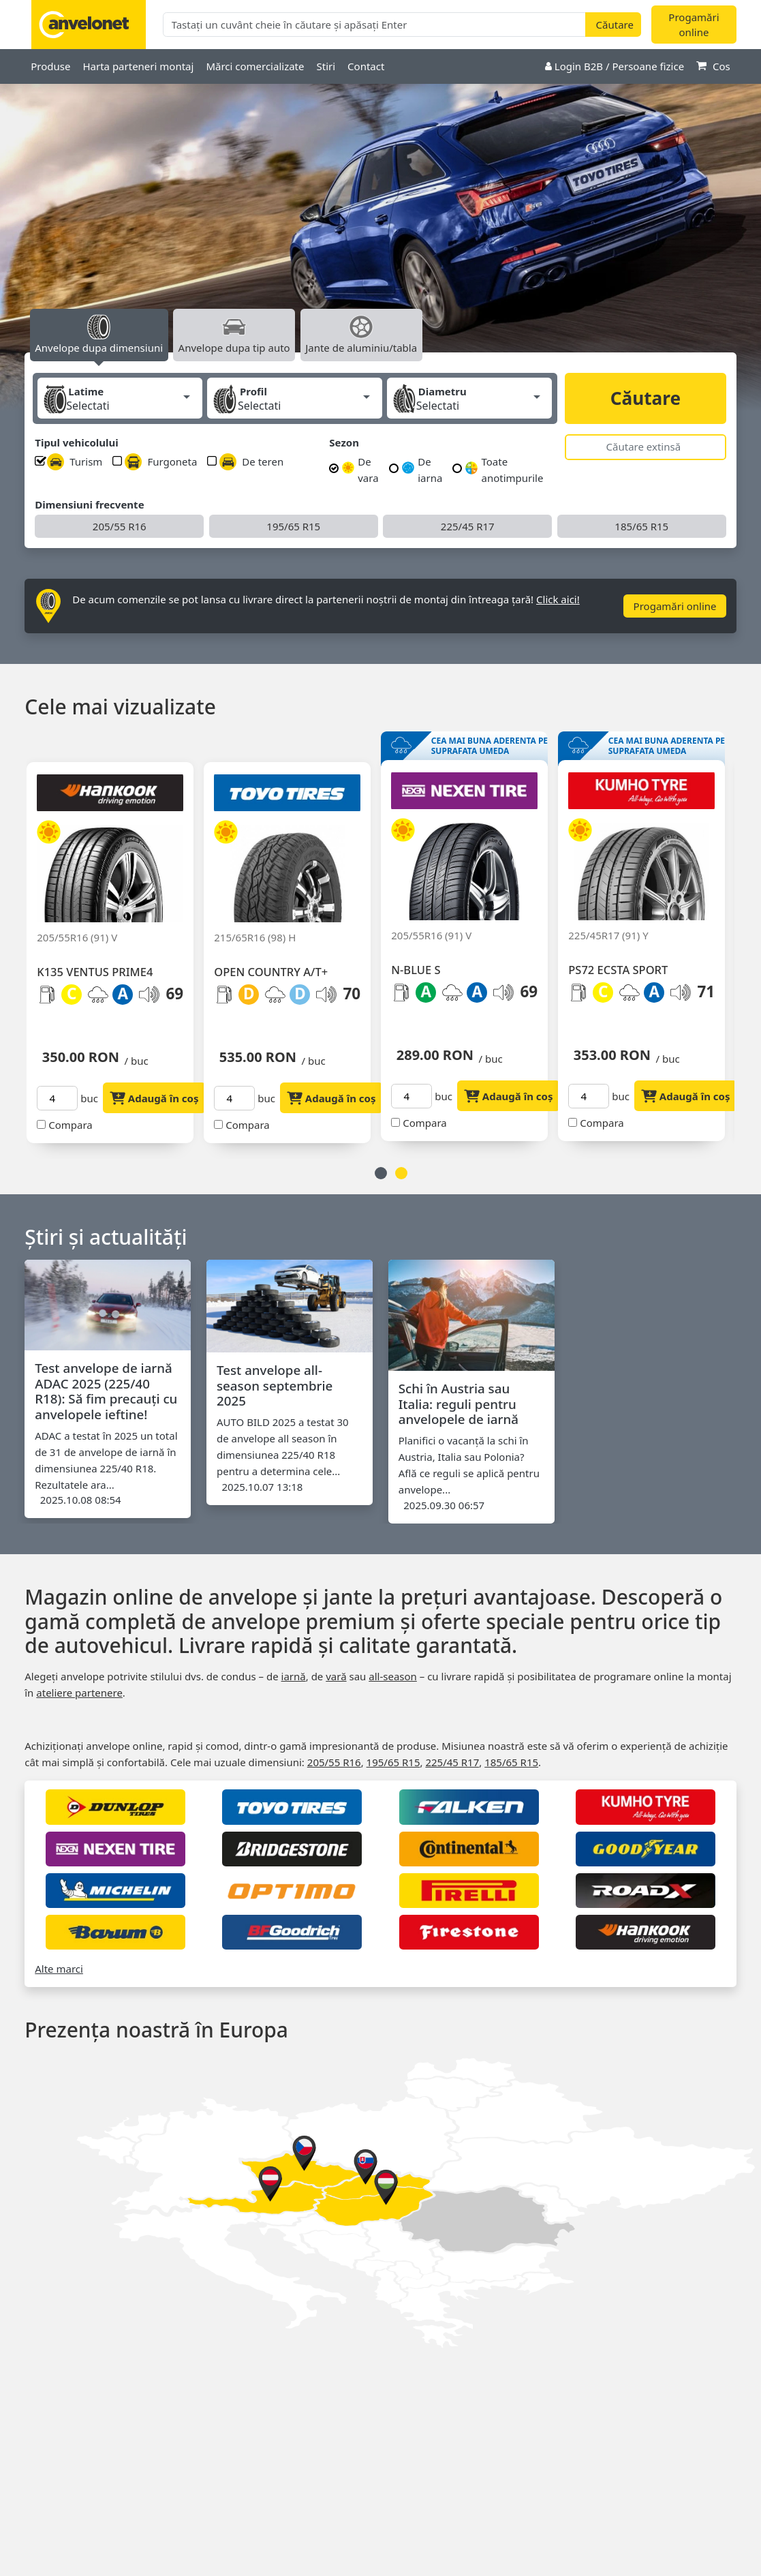 The width and height of the screenshot is (761, 2576). Describe the element at coordinates (293, 1676) in the screenshot. I see `iarnă` at that location.